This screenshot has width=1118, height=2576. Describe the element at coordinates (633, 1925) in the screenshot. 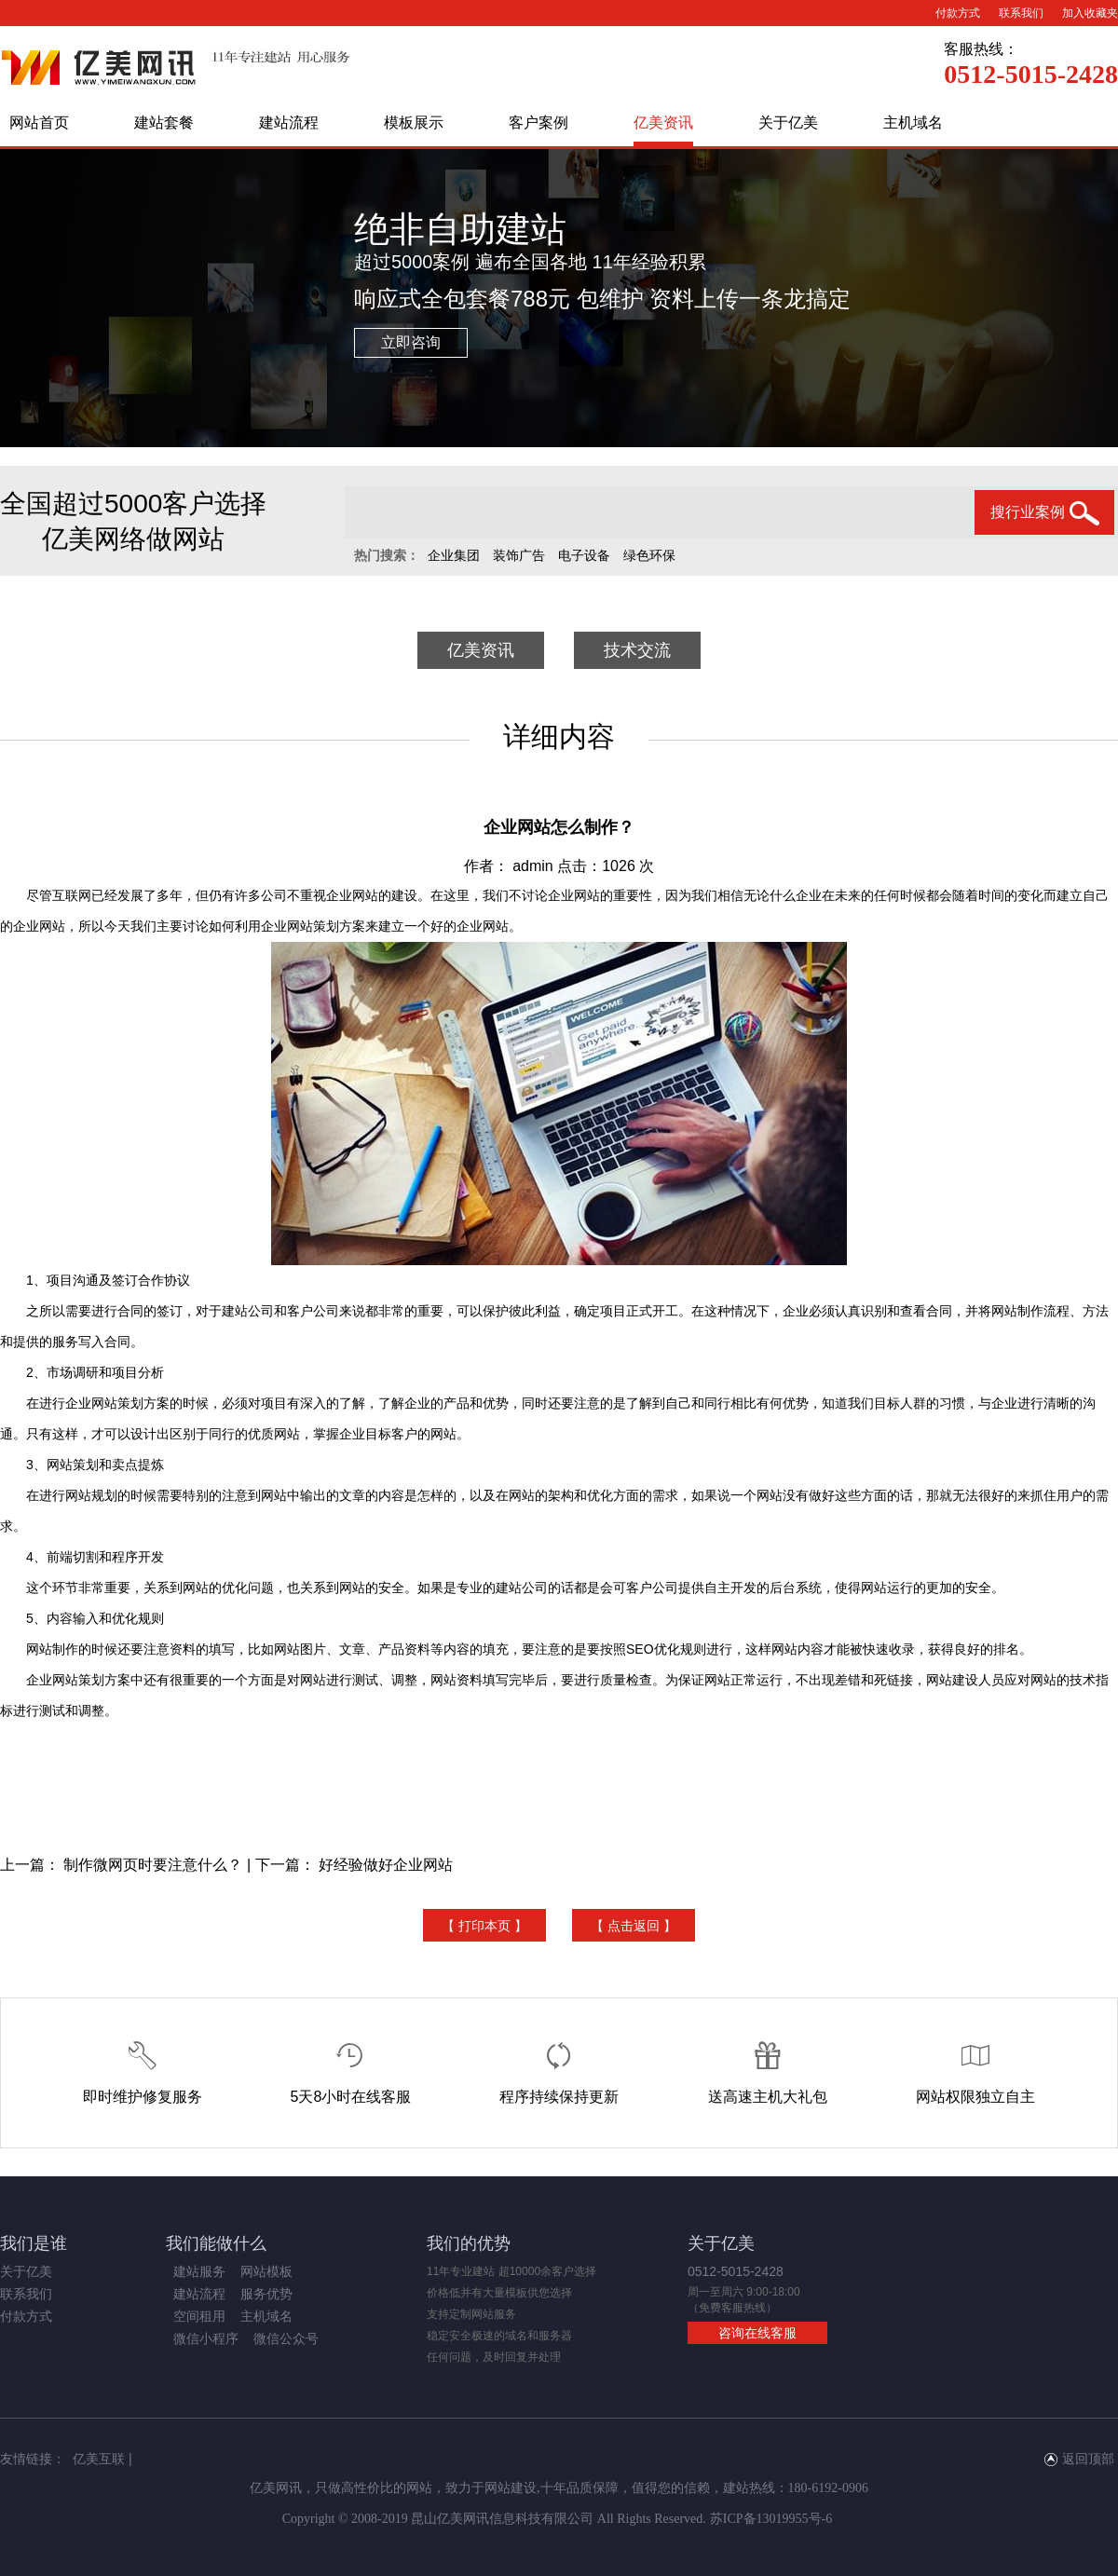

I see `【 点击返回 】` at that location.